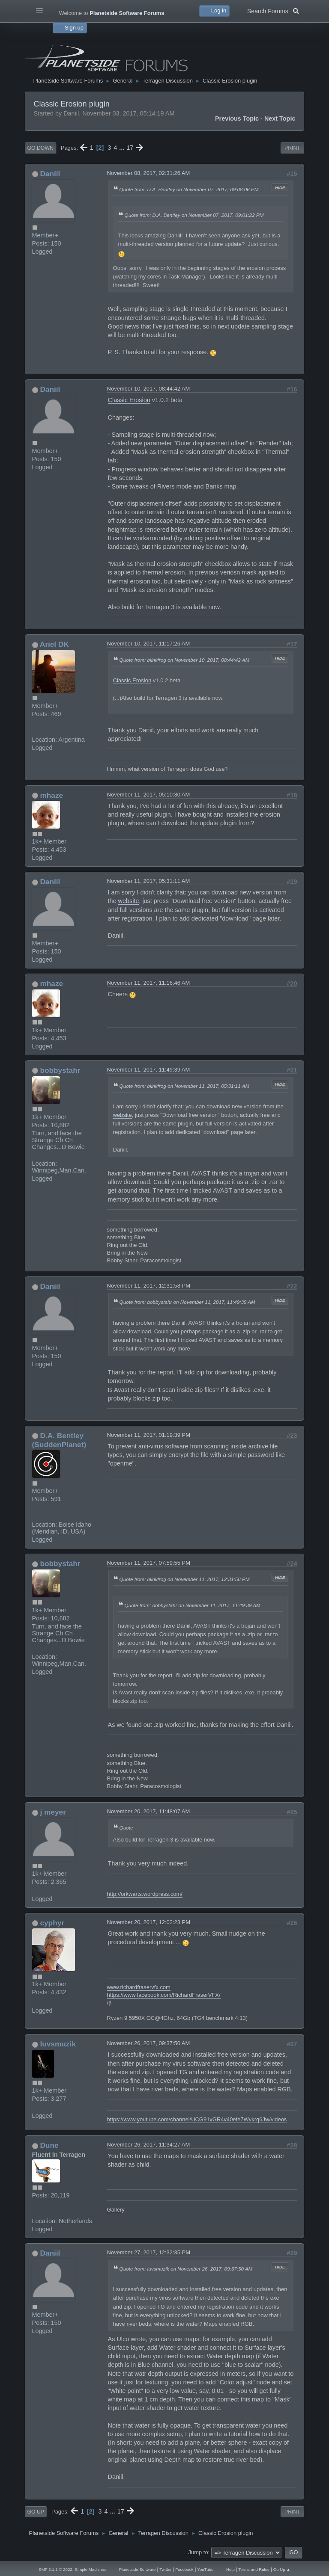 Image resolution: width=329 pixels, height=2576 pixels. Describe the element at coordinates (254, 2569) in the screenshot. I see `Terms and Rules` at that location.